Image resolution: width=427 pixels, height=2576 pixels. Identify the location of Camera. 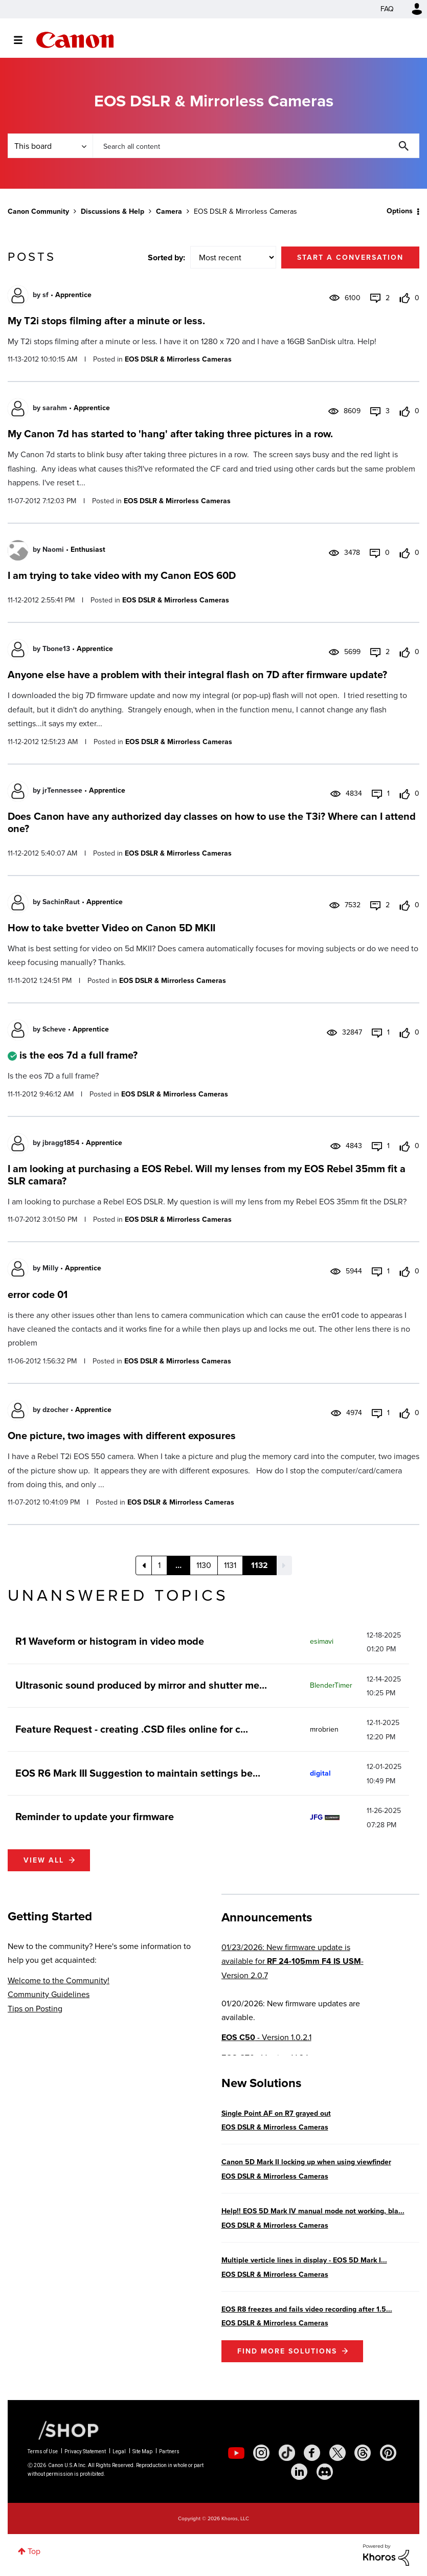
(169, 211).